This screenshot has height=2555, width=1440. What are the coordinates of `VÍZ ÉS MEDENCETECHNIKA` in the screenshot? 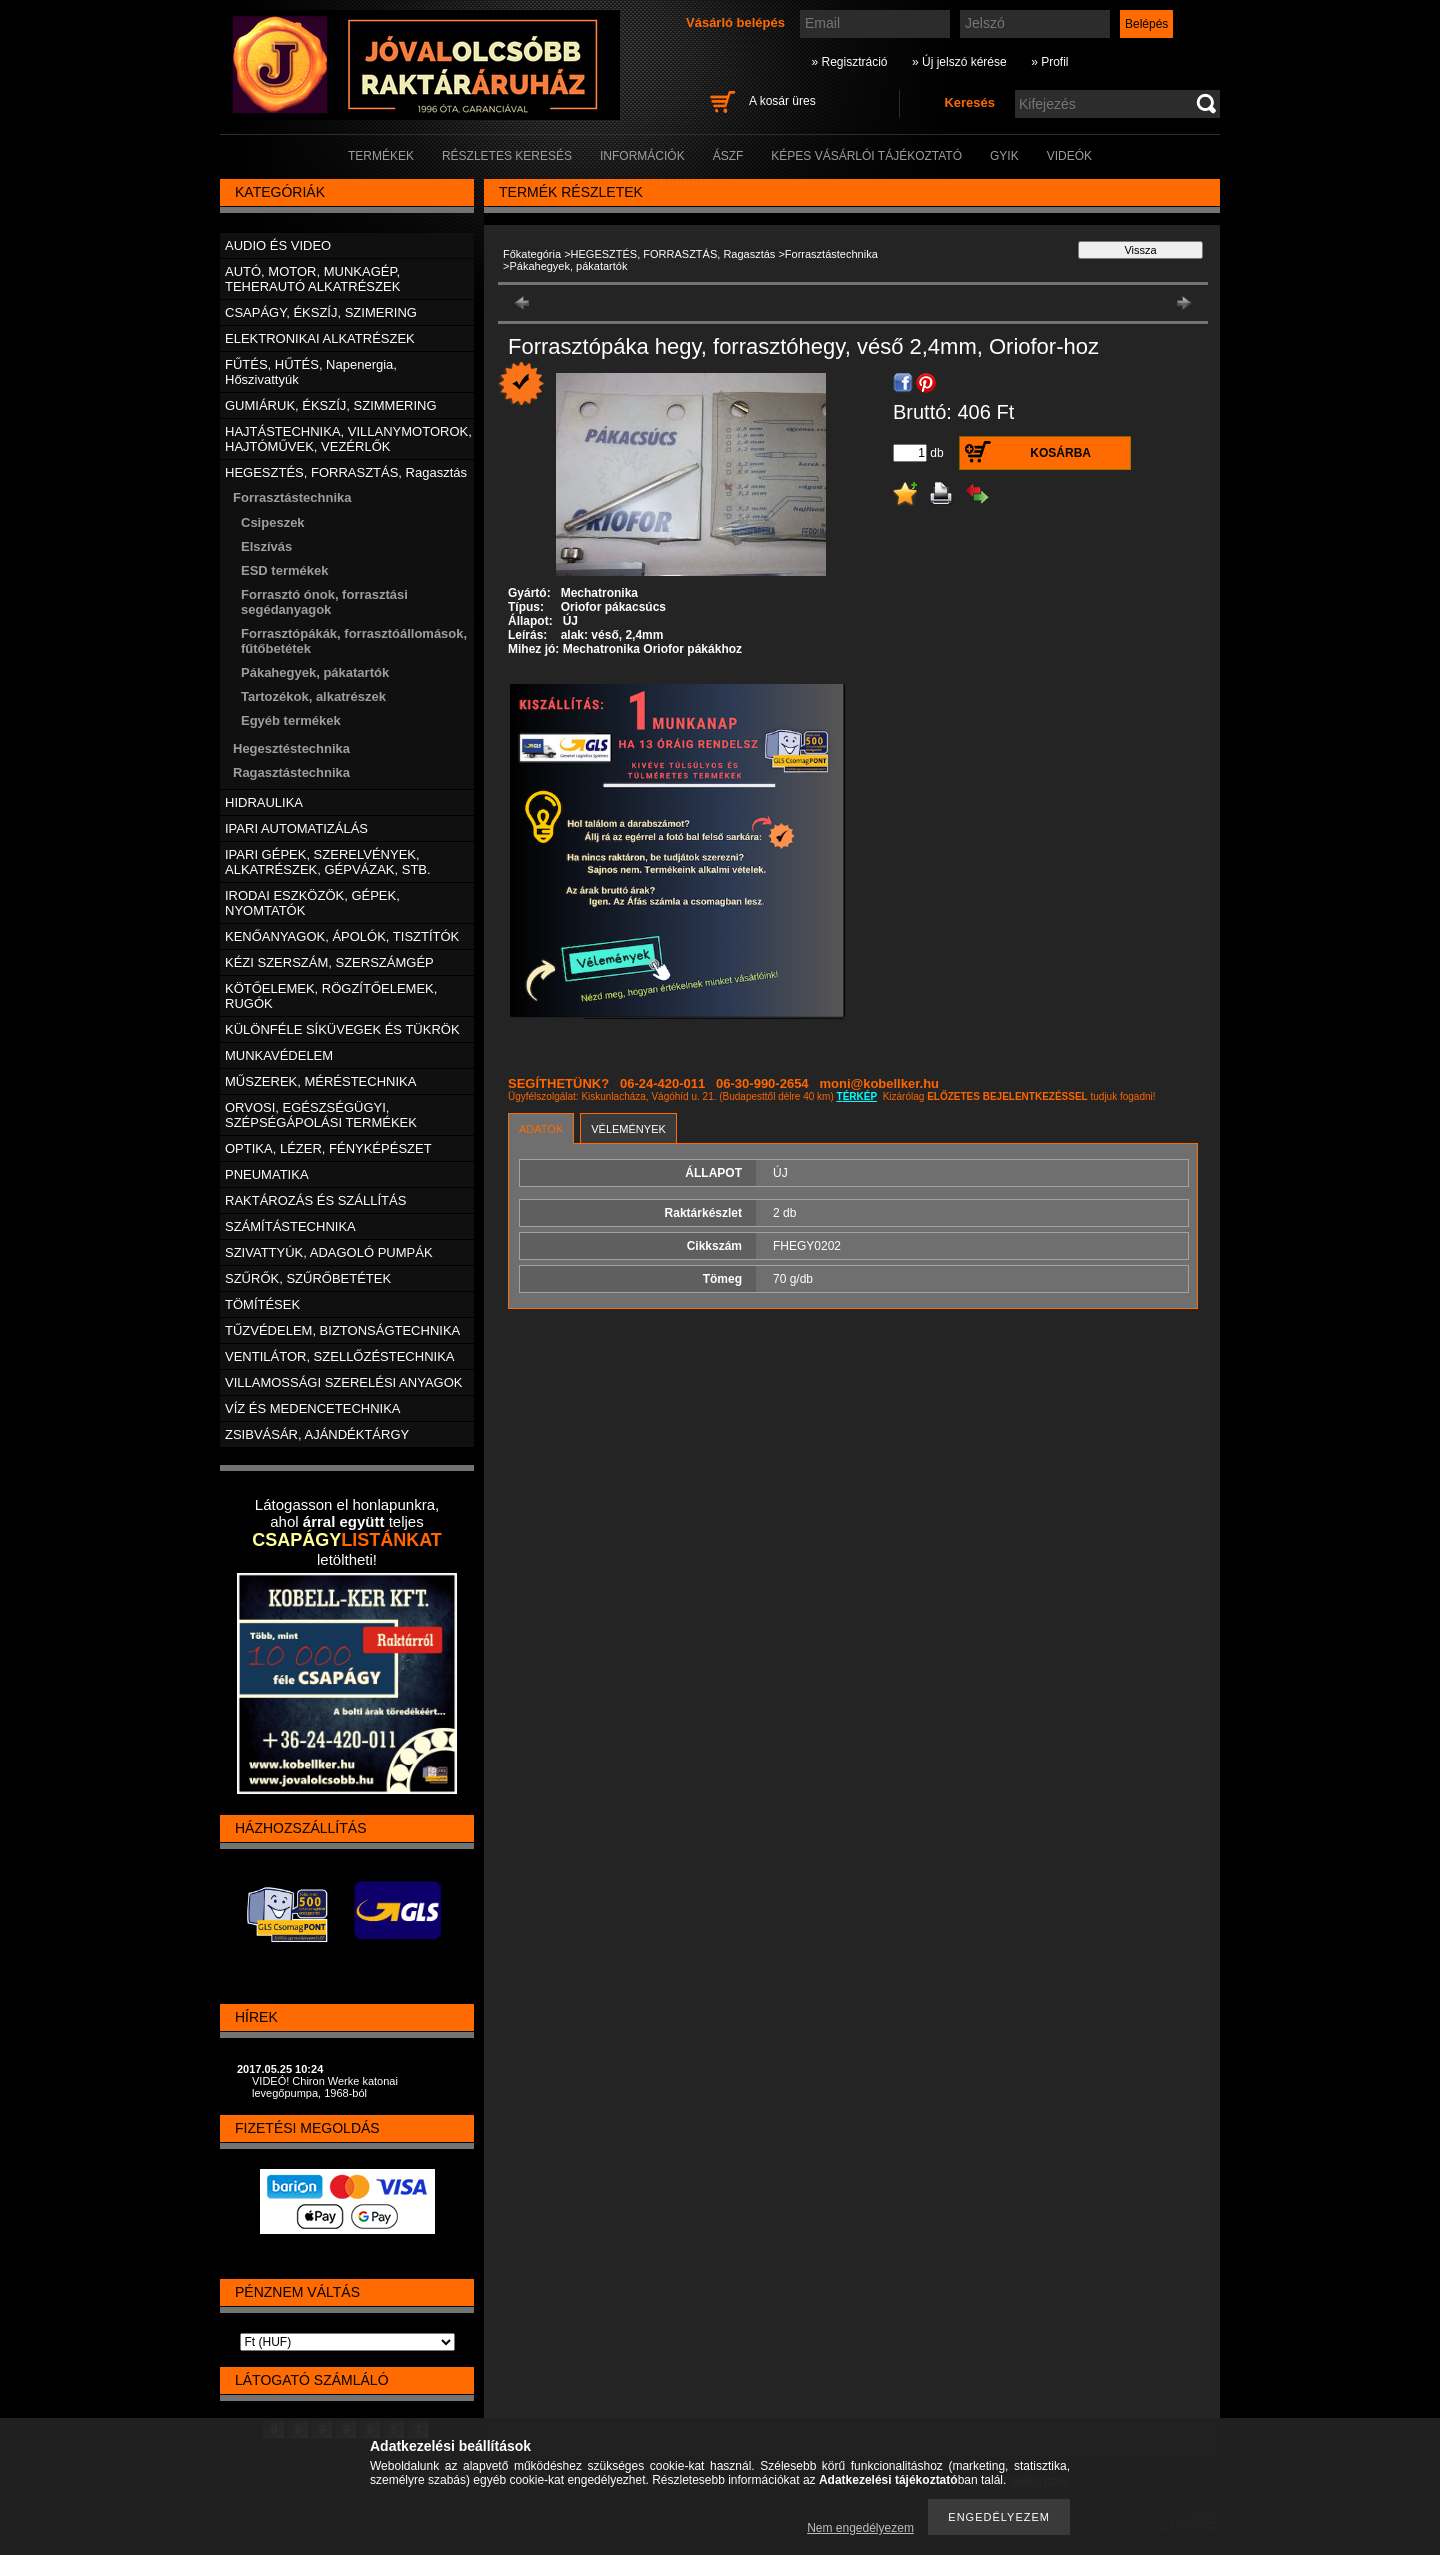 It's located at (313, 1408).